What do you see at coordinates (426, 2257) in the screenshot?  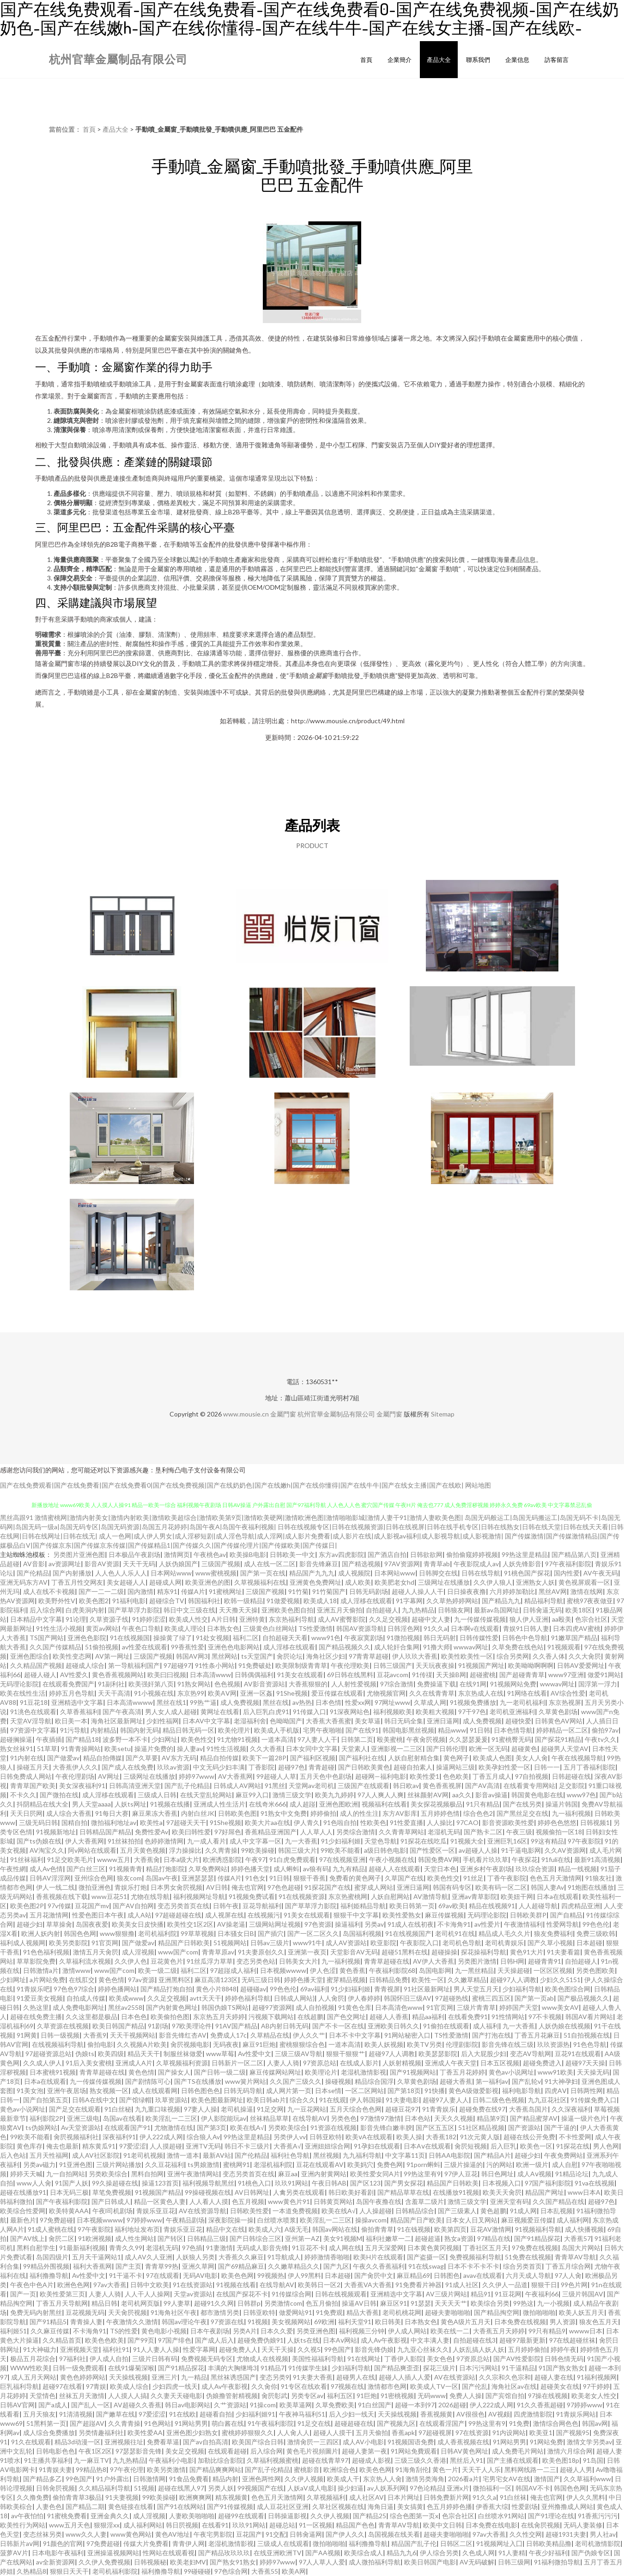 I see `国产盗摄一区` at bounding box center [426, 2257].